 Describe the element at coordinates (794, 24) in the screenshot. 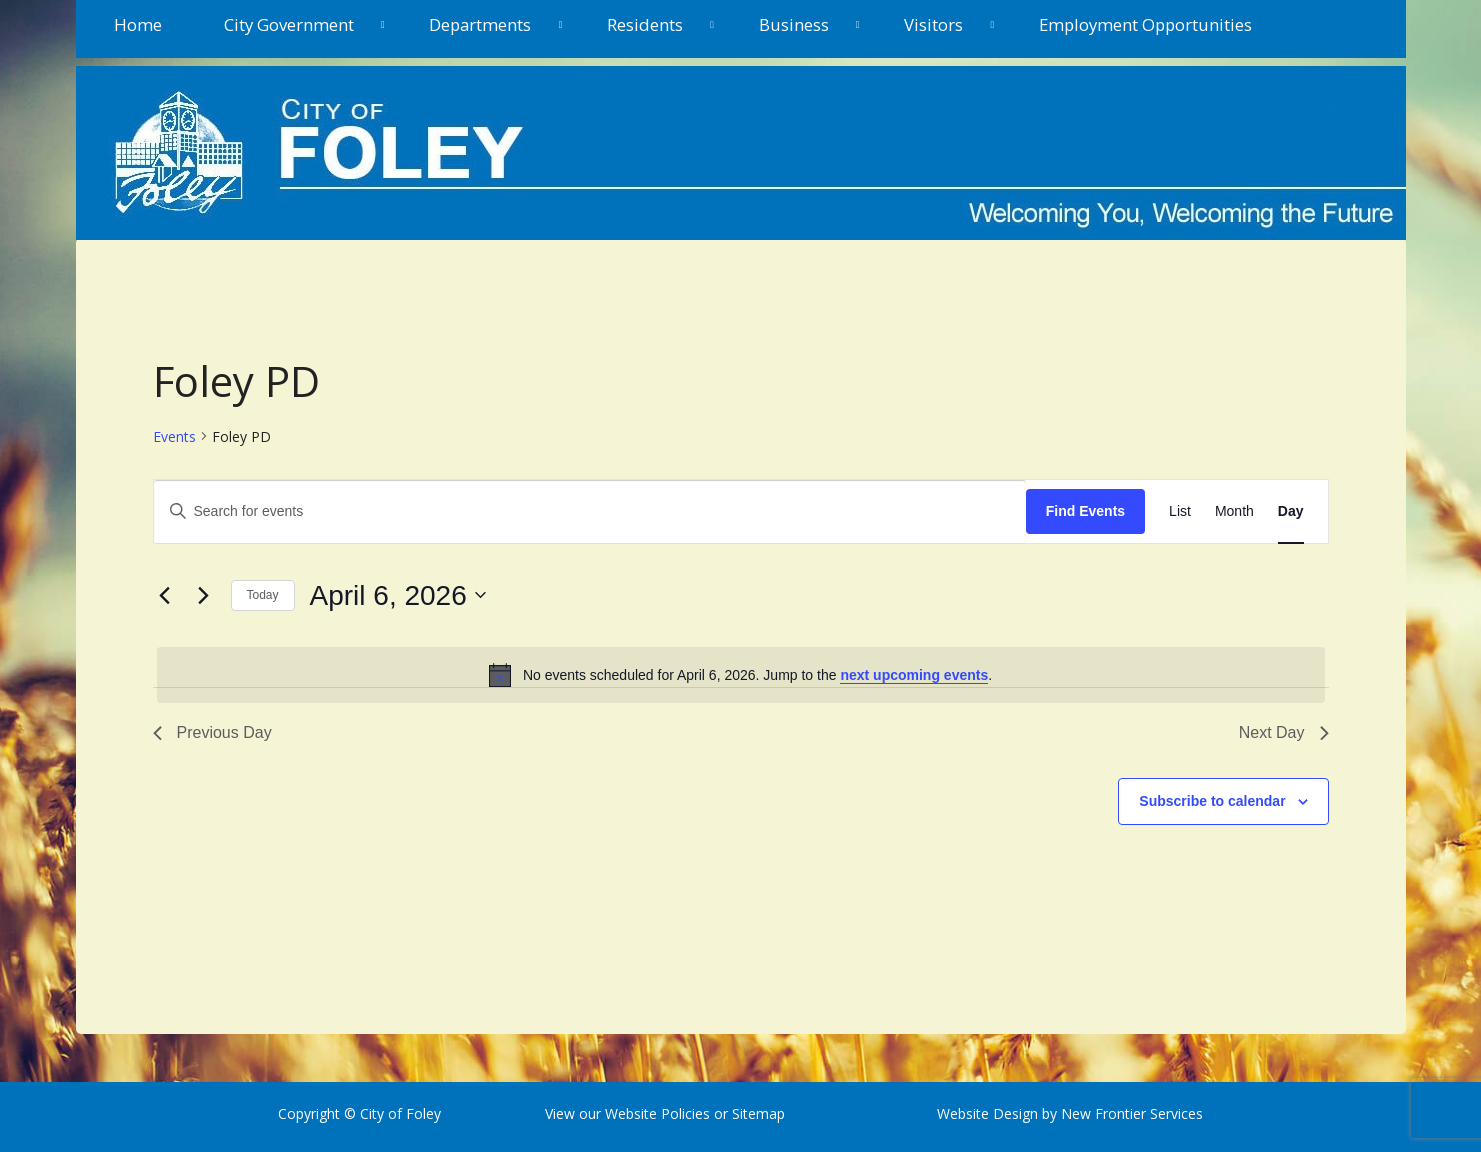

I see `Business` at that location.